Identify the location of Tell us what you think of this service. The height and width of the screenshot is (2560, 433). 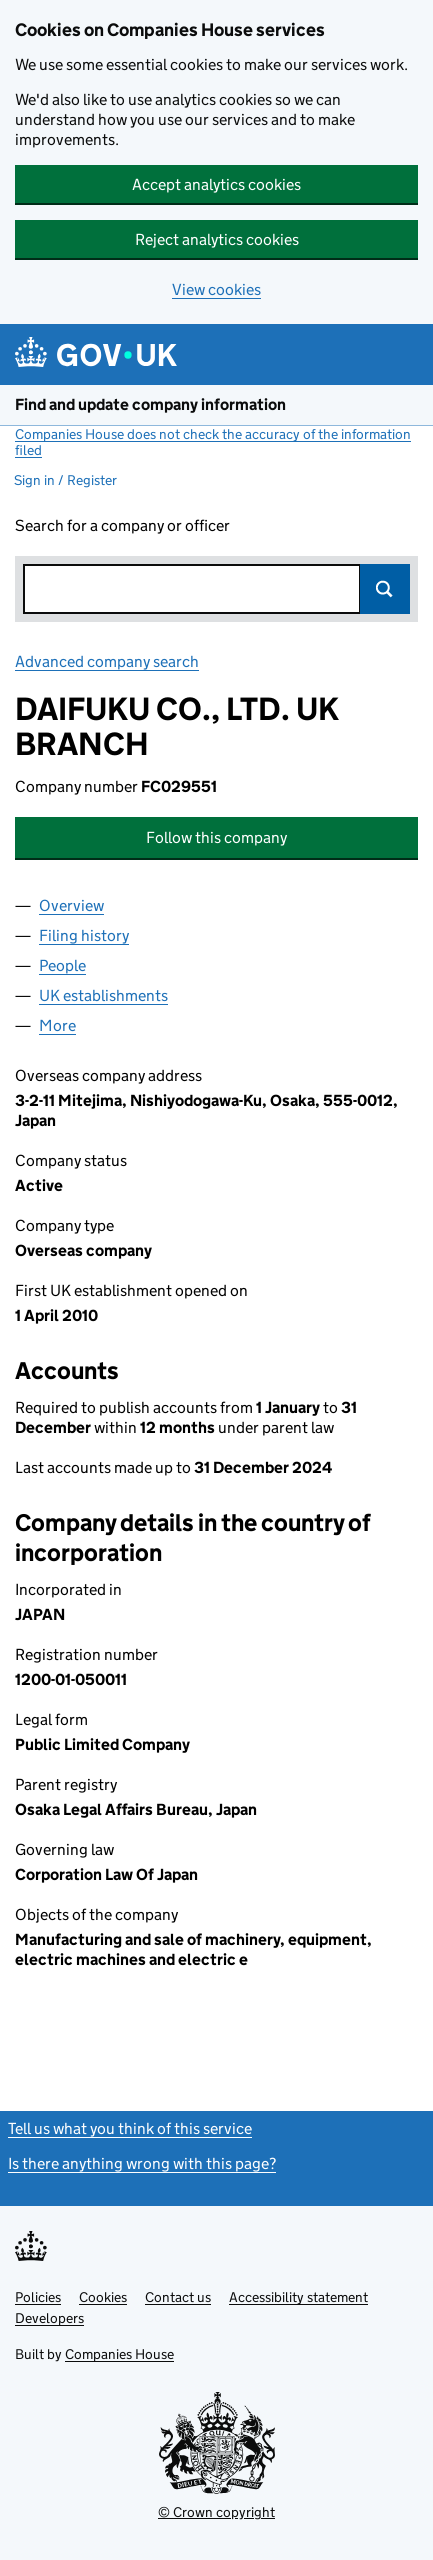
(130, 2128).